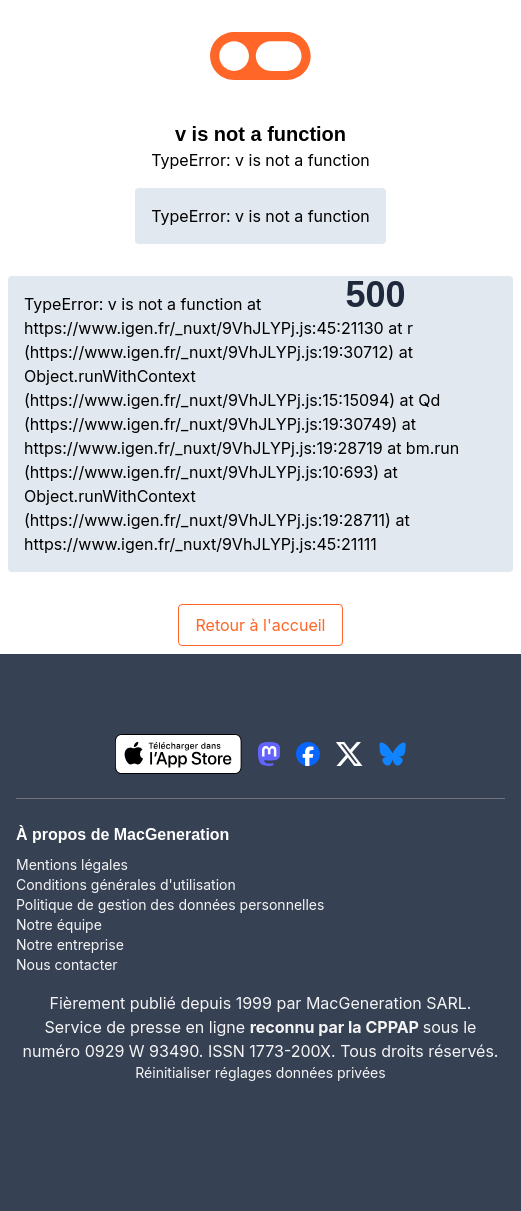 The height and width of the screenshot is (1211, 521). I want to click on Notre équipe, so click(59, 924).